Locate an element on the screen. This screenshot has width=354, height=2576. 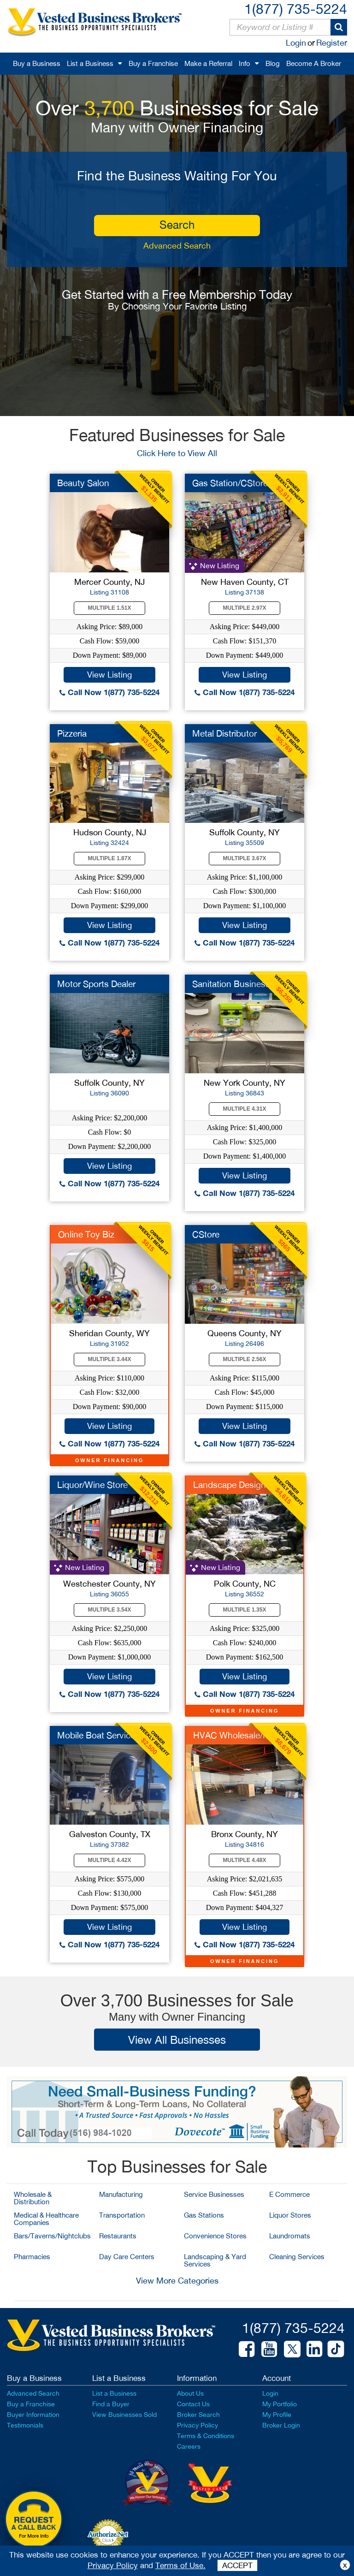
CStore is located at coordinates (205, 1234).